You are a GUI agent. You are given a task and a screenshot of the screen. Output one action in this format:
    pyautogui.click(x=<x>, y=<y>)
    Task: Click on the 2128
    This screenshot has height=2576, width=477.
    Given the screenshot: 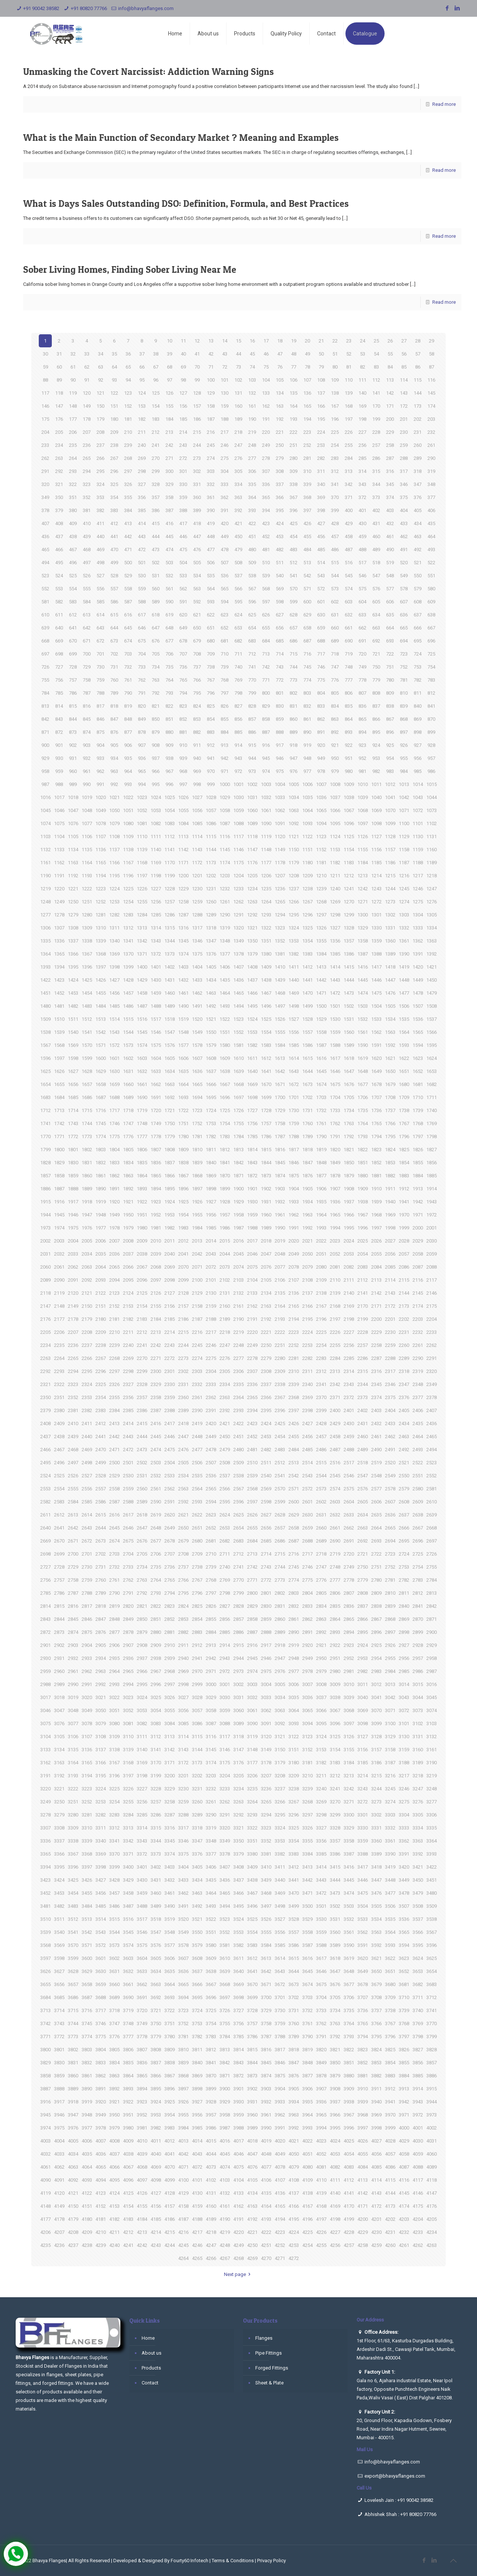 What is the action you would take?
    pyautogui.click(x=183, y=1293)
    